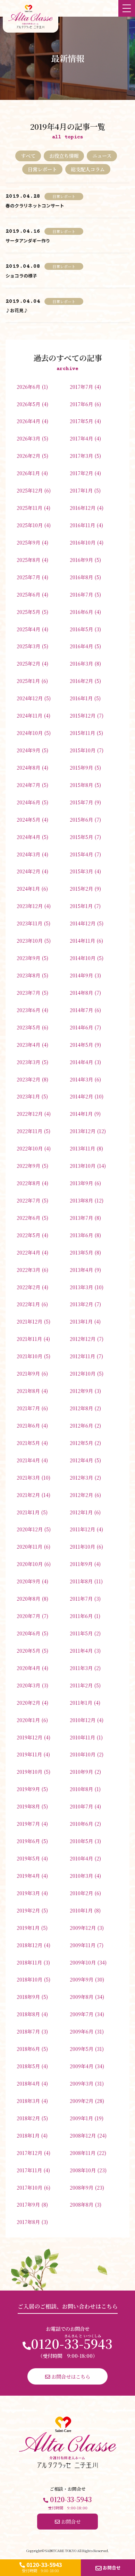  I want to click on 2011年5月, so click(81, 1633).